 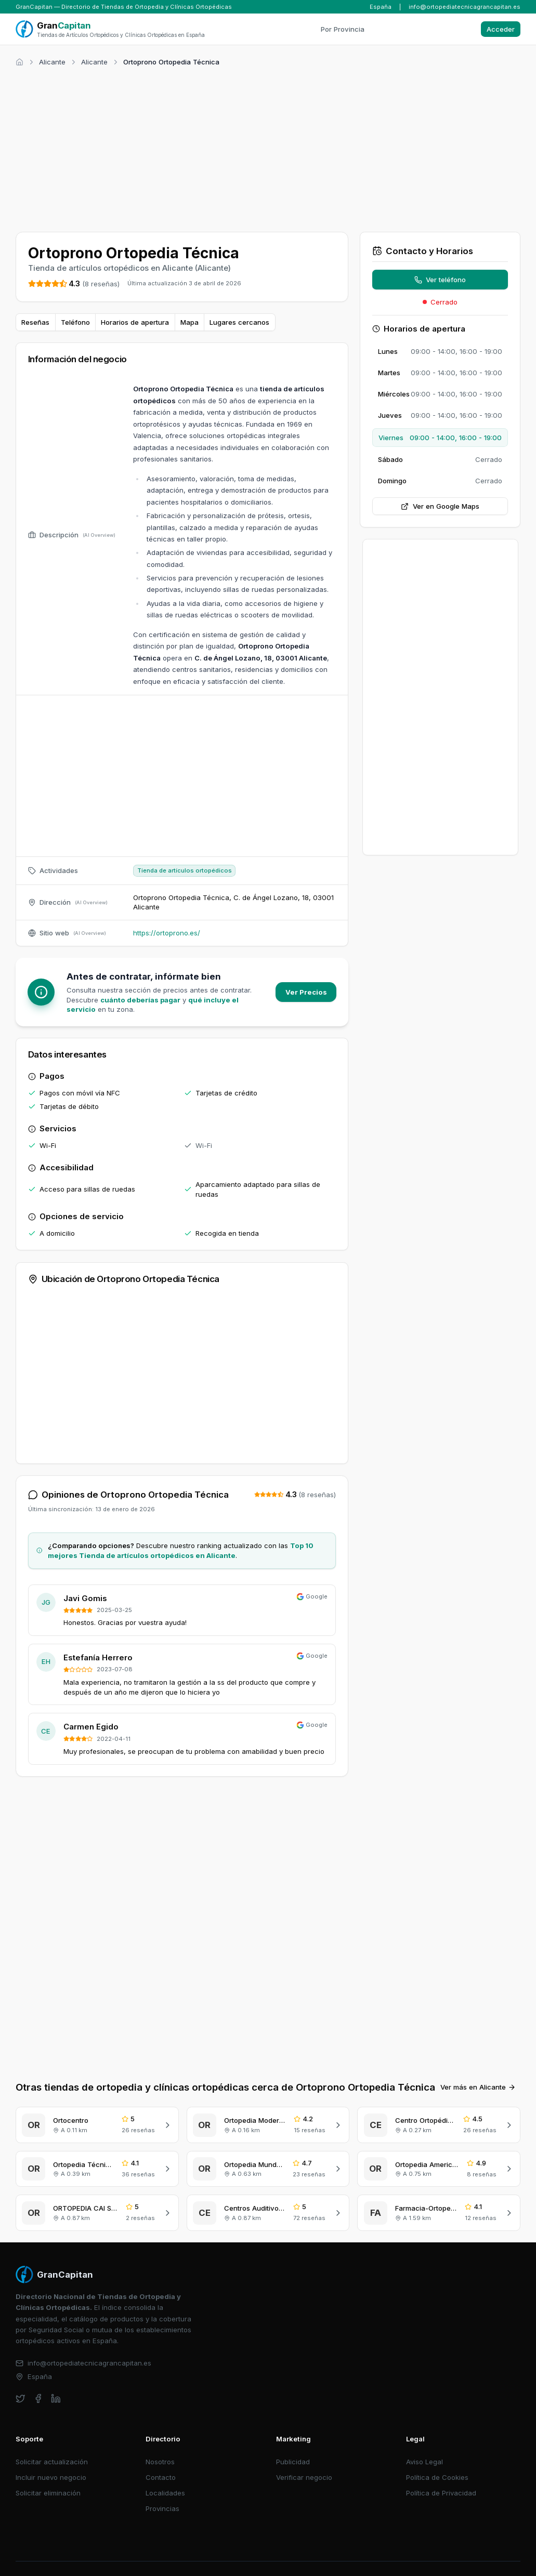 I want to click on info@ortopediatecnicagrancapitan.es, so click(x=464, y=6).